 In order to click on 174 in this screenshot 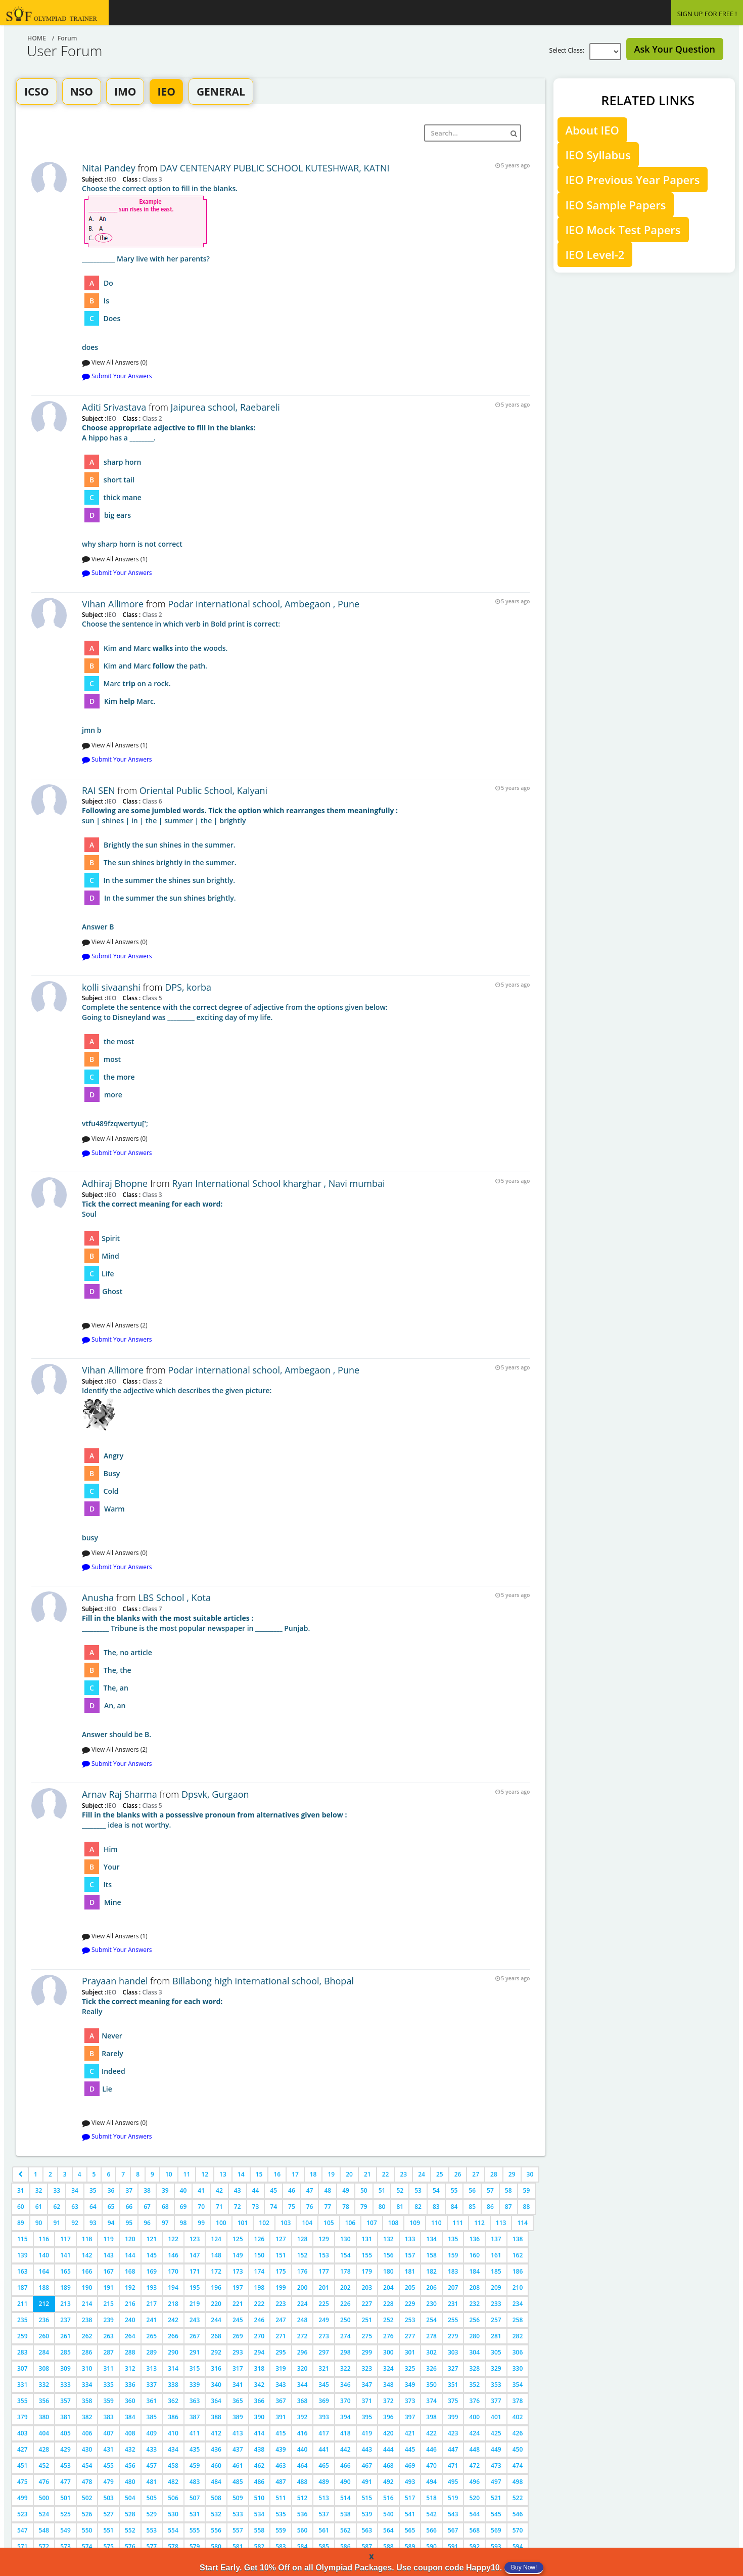, I will do `click(259, 2271)`.